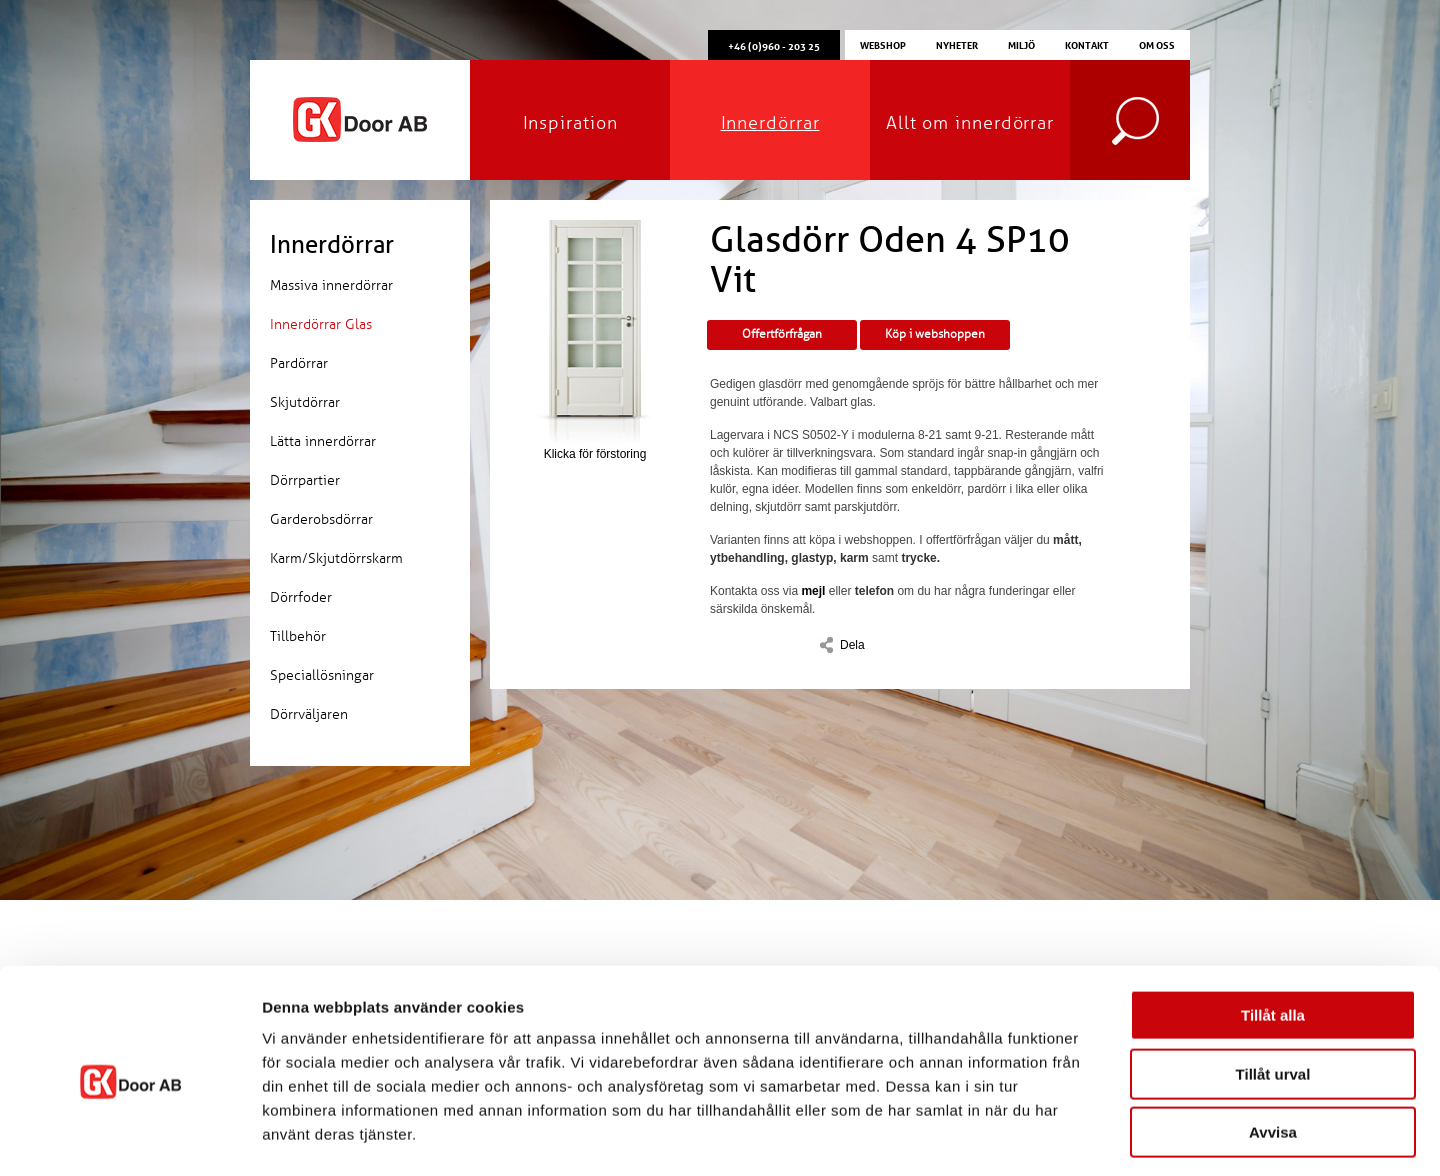 This screenshot has height=1176, width=1440. What do you see at coordinates (595, 340) in the screenshot?
I see `Klicka för förstoring` at bounding box center [595, 340].